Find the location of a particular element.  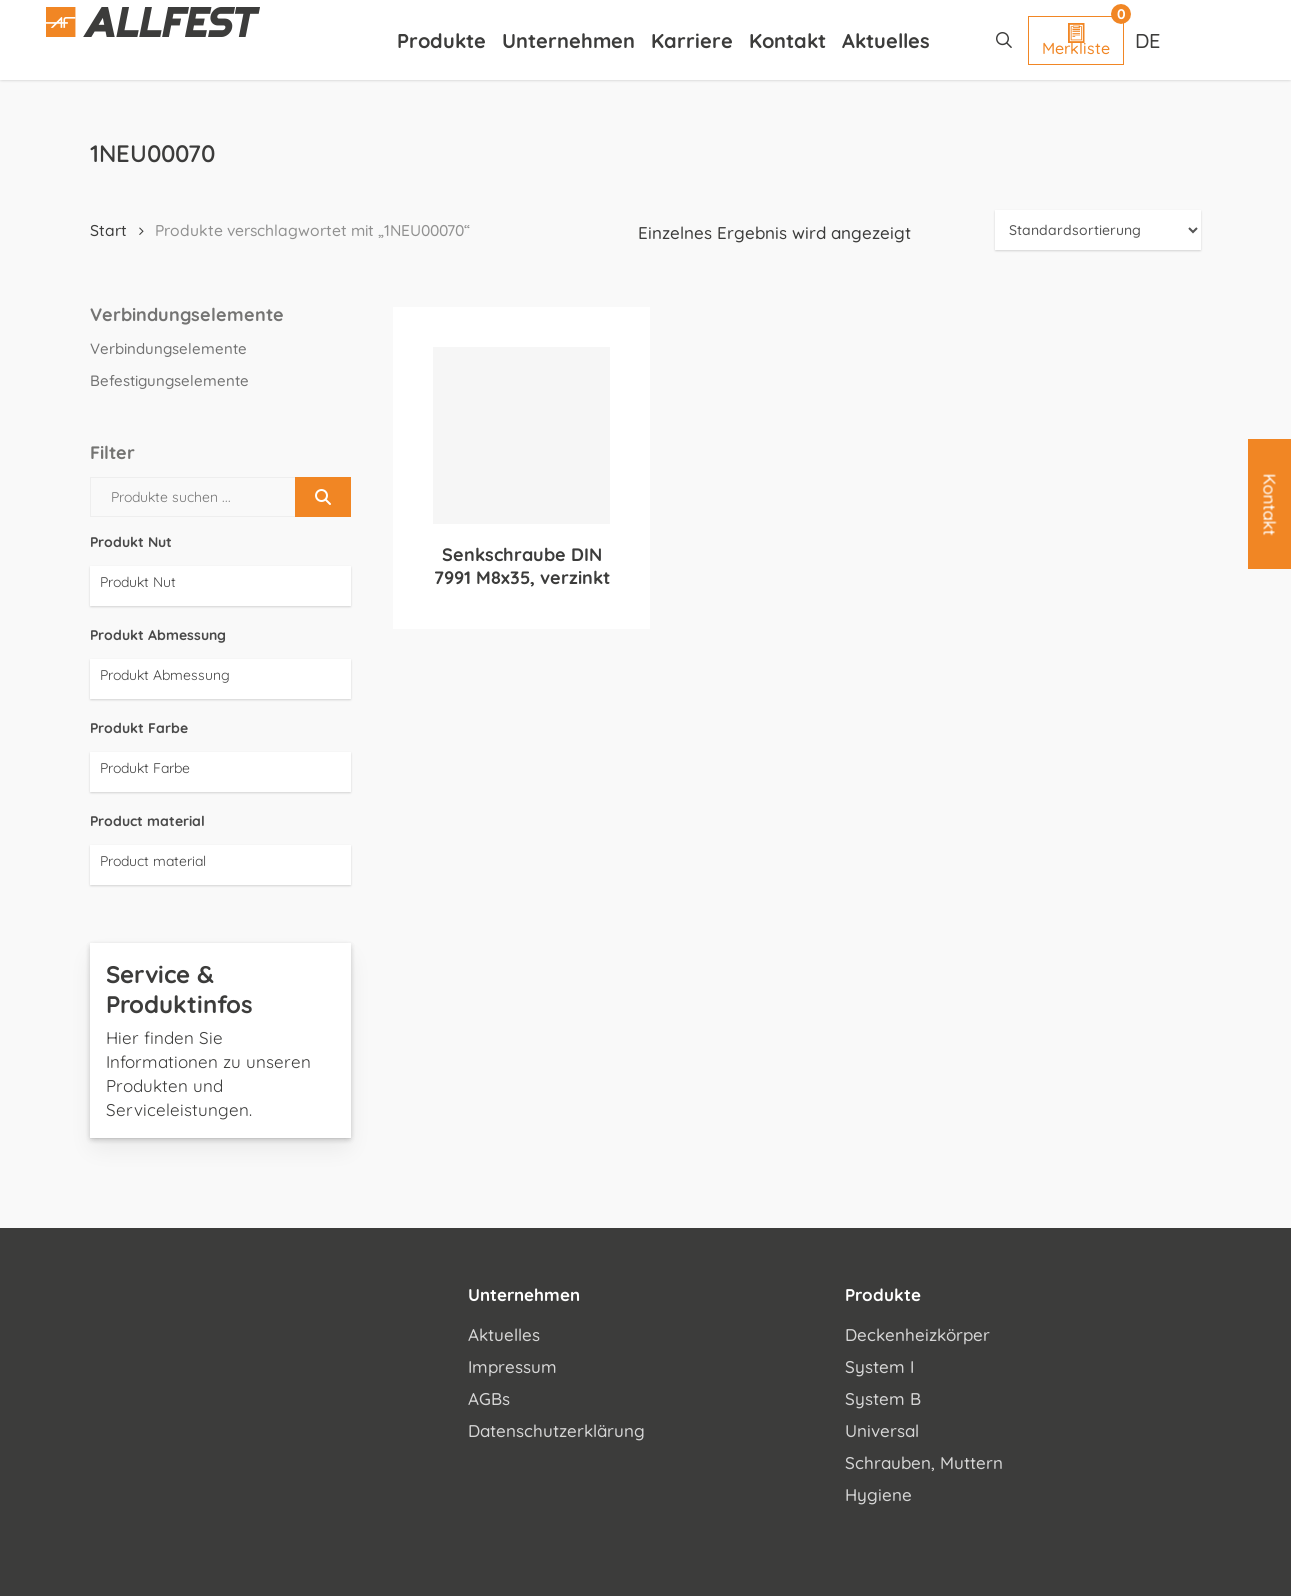

Verbindungselemente is located at coordinates (168, 348).